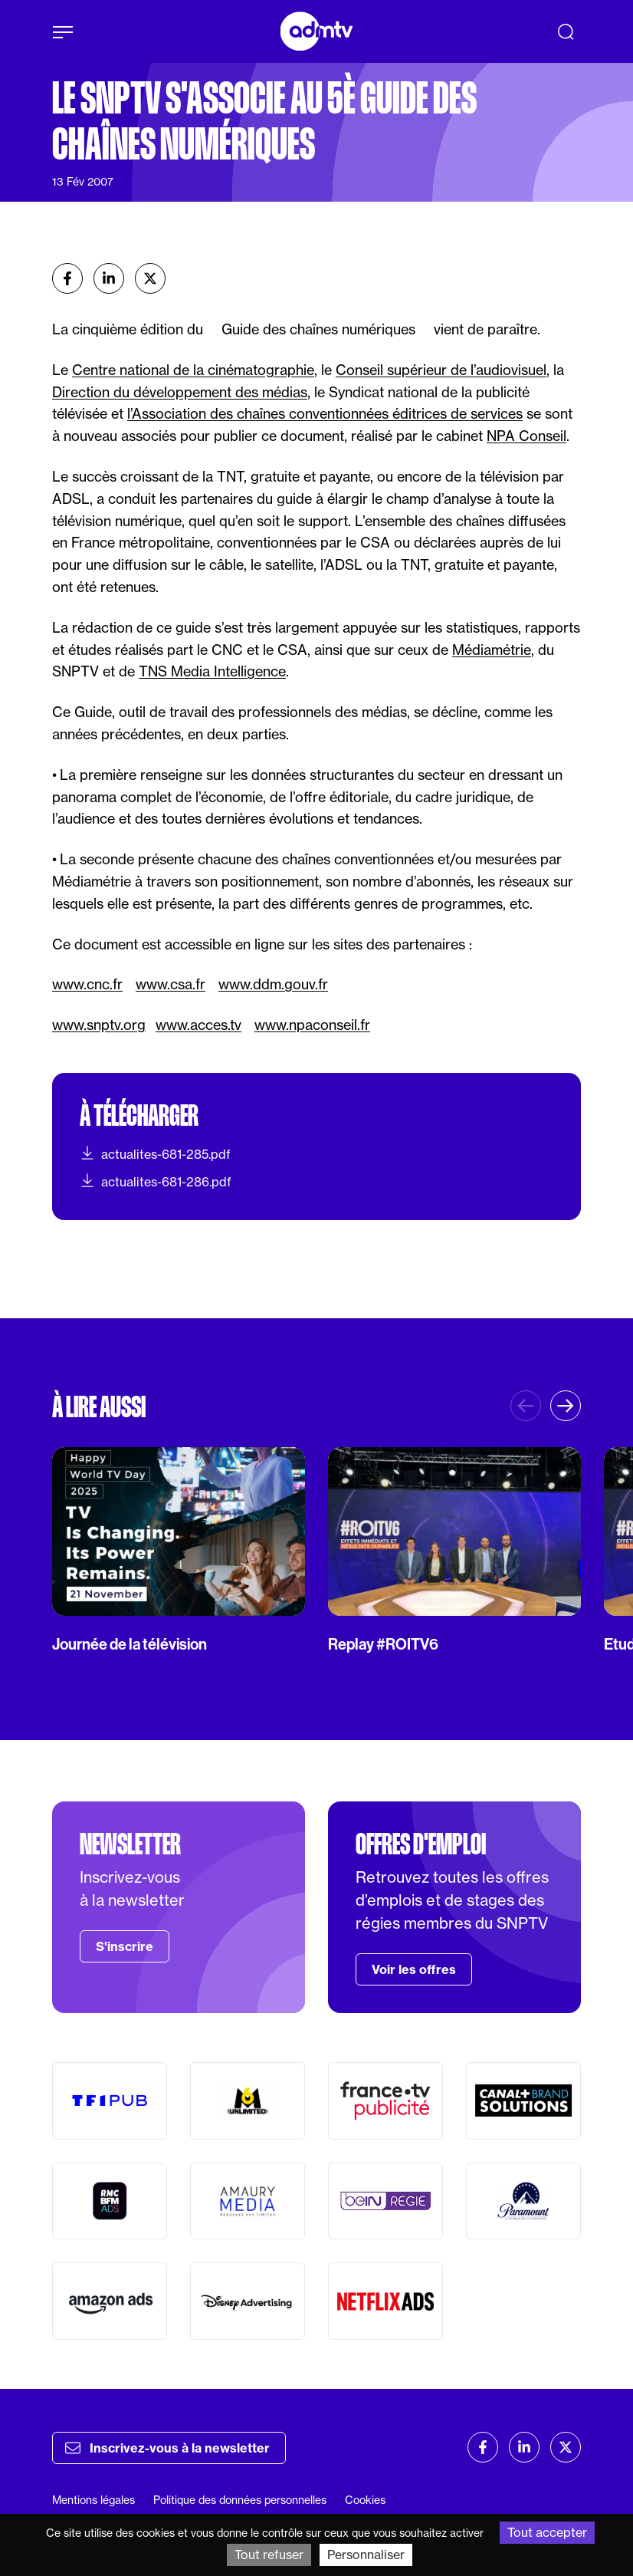 The height and width of the screenshot is (2576, 633). Describe the element at coordinates (239, 2499) in the screenshot. I see `Politique des données personnelles` at that location.